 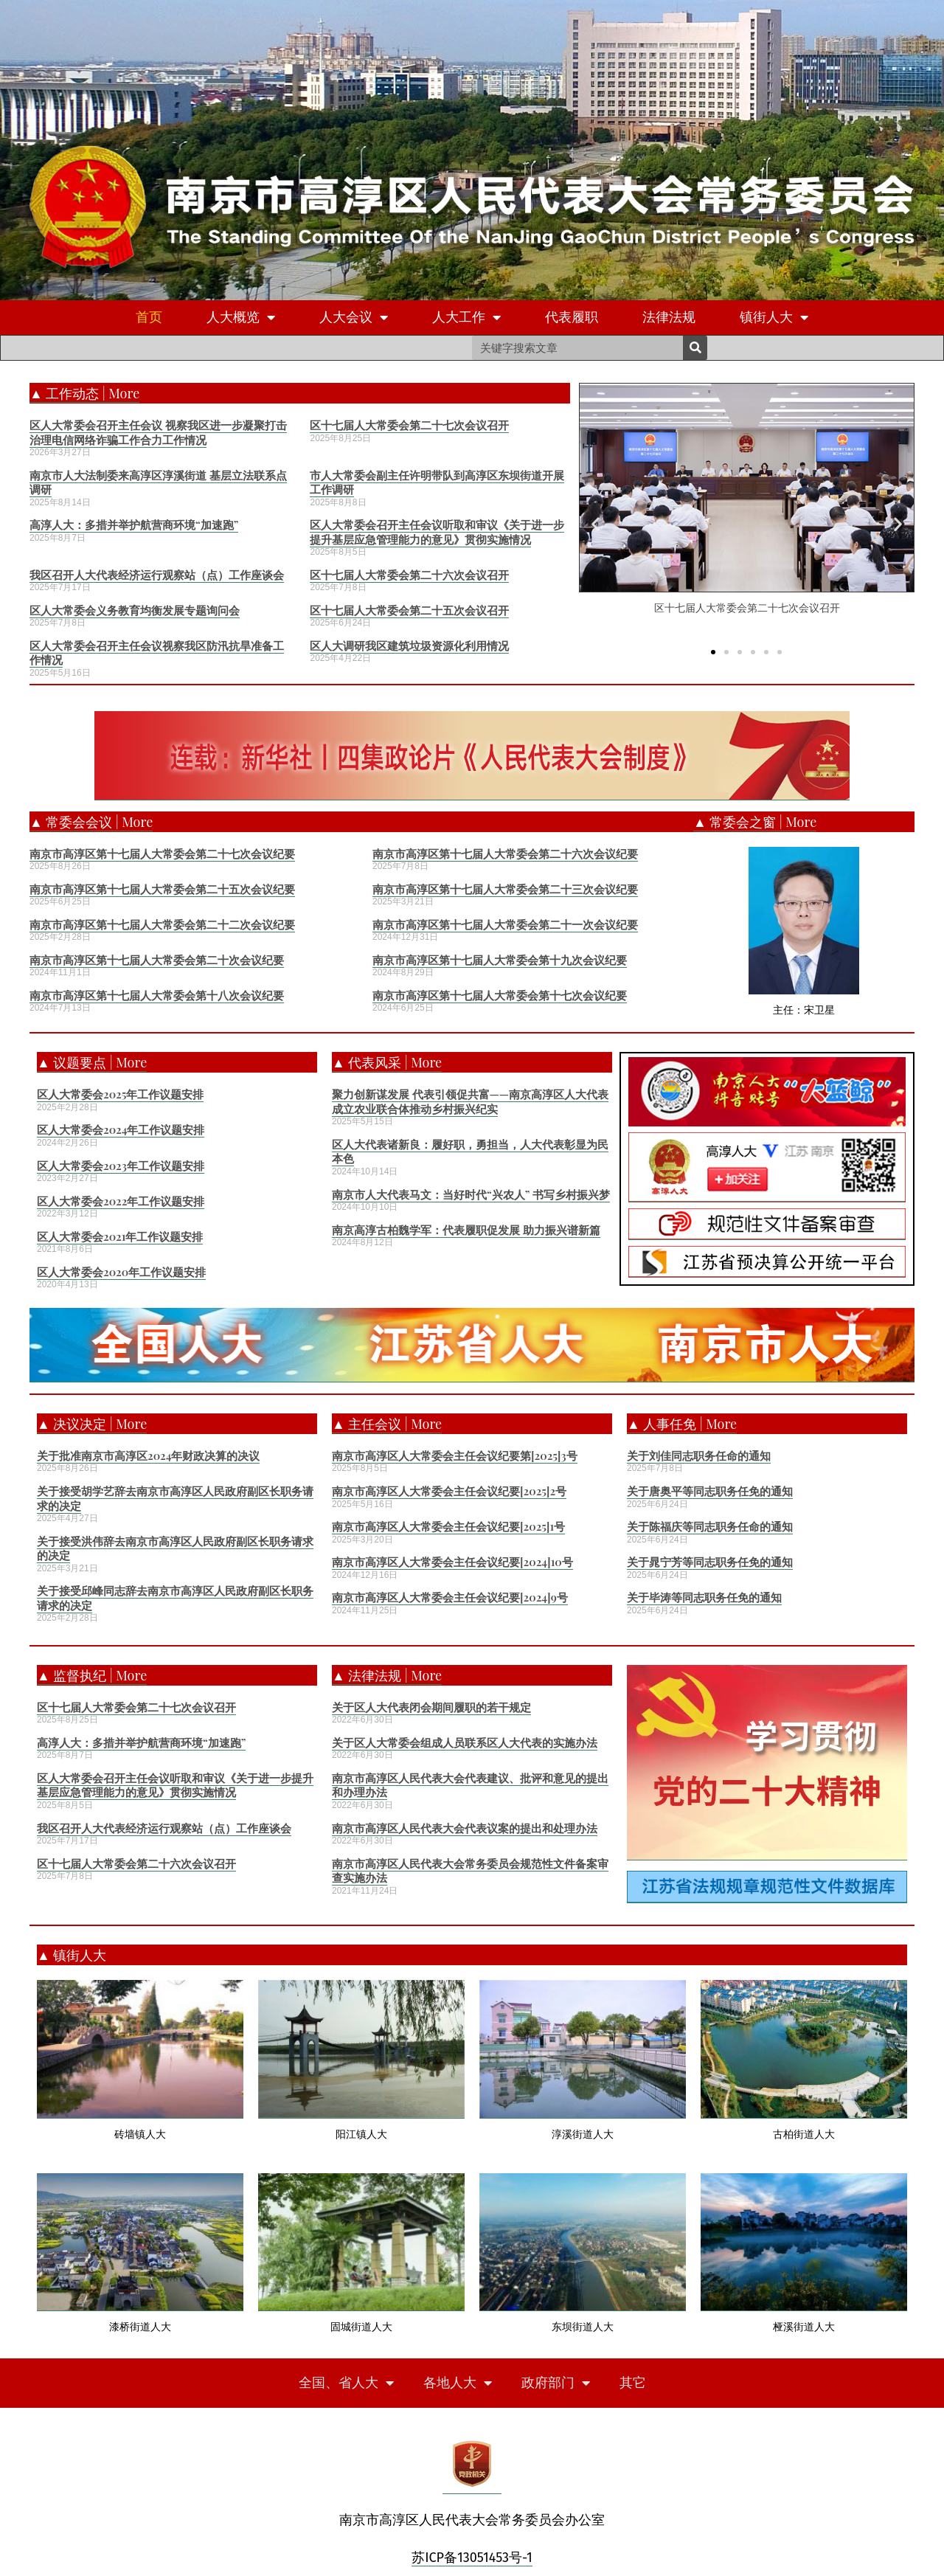 I want to click on ▲ 监督执纪 | More, so click(x=92, y=1675).